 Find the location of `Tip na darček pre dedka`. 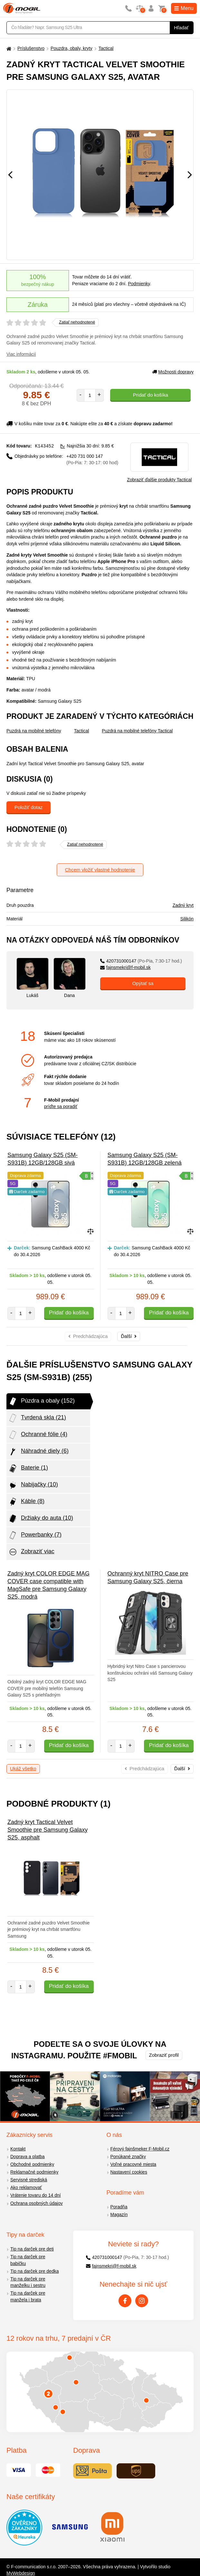

Tip na darček pre dedka is located at coordinates (34, 2271).